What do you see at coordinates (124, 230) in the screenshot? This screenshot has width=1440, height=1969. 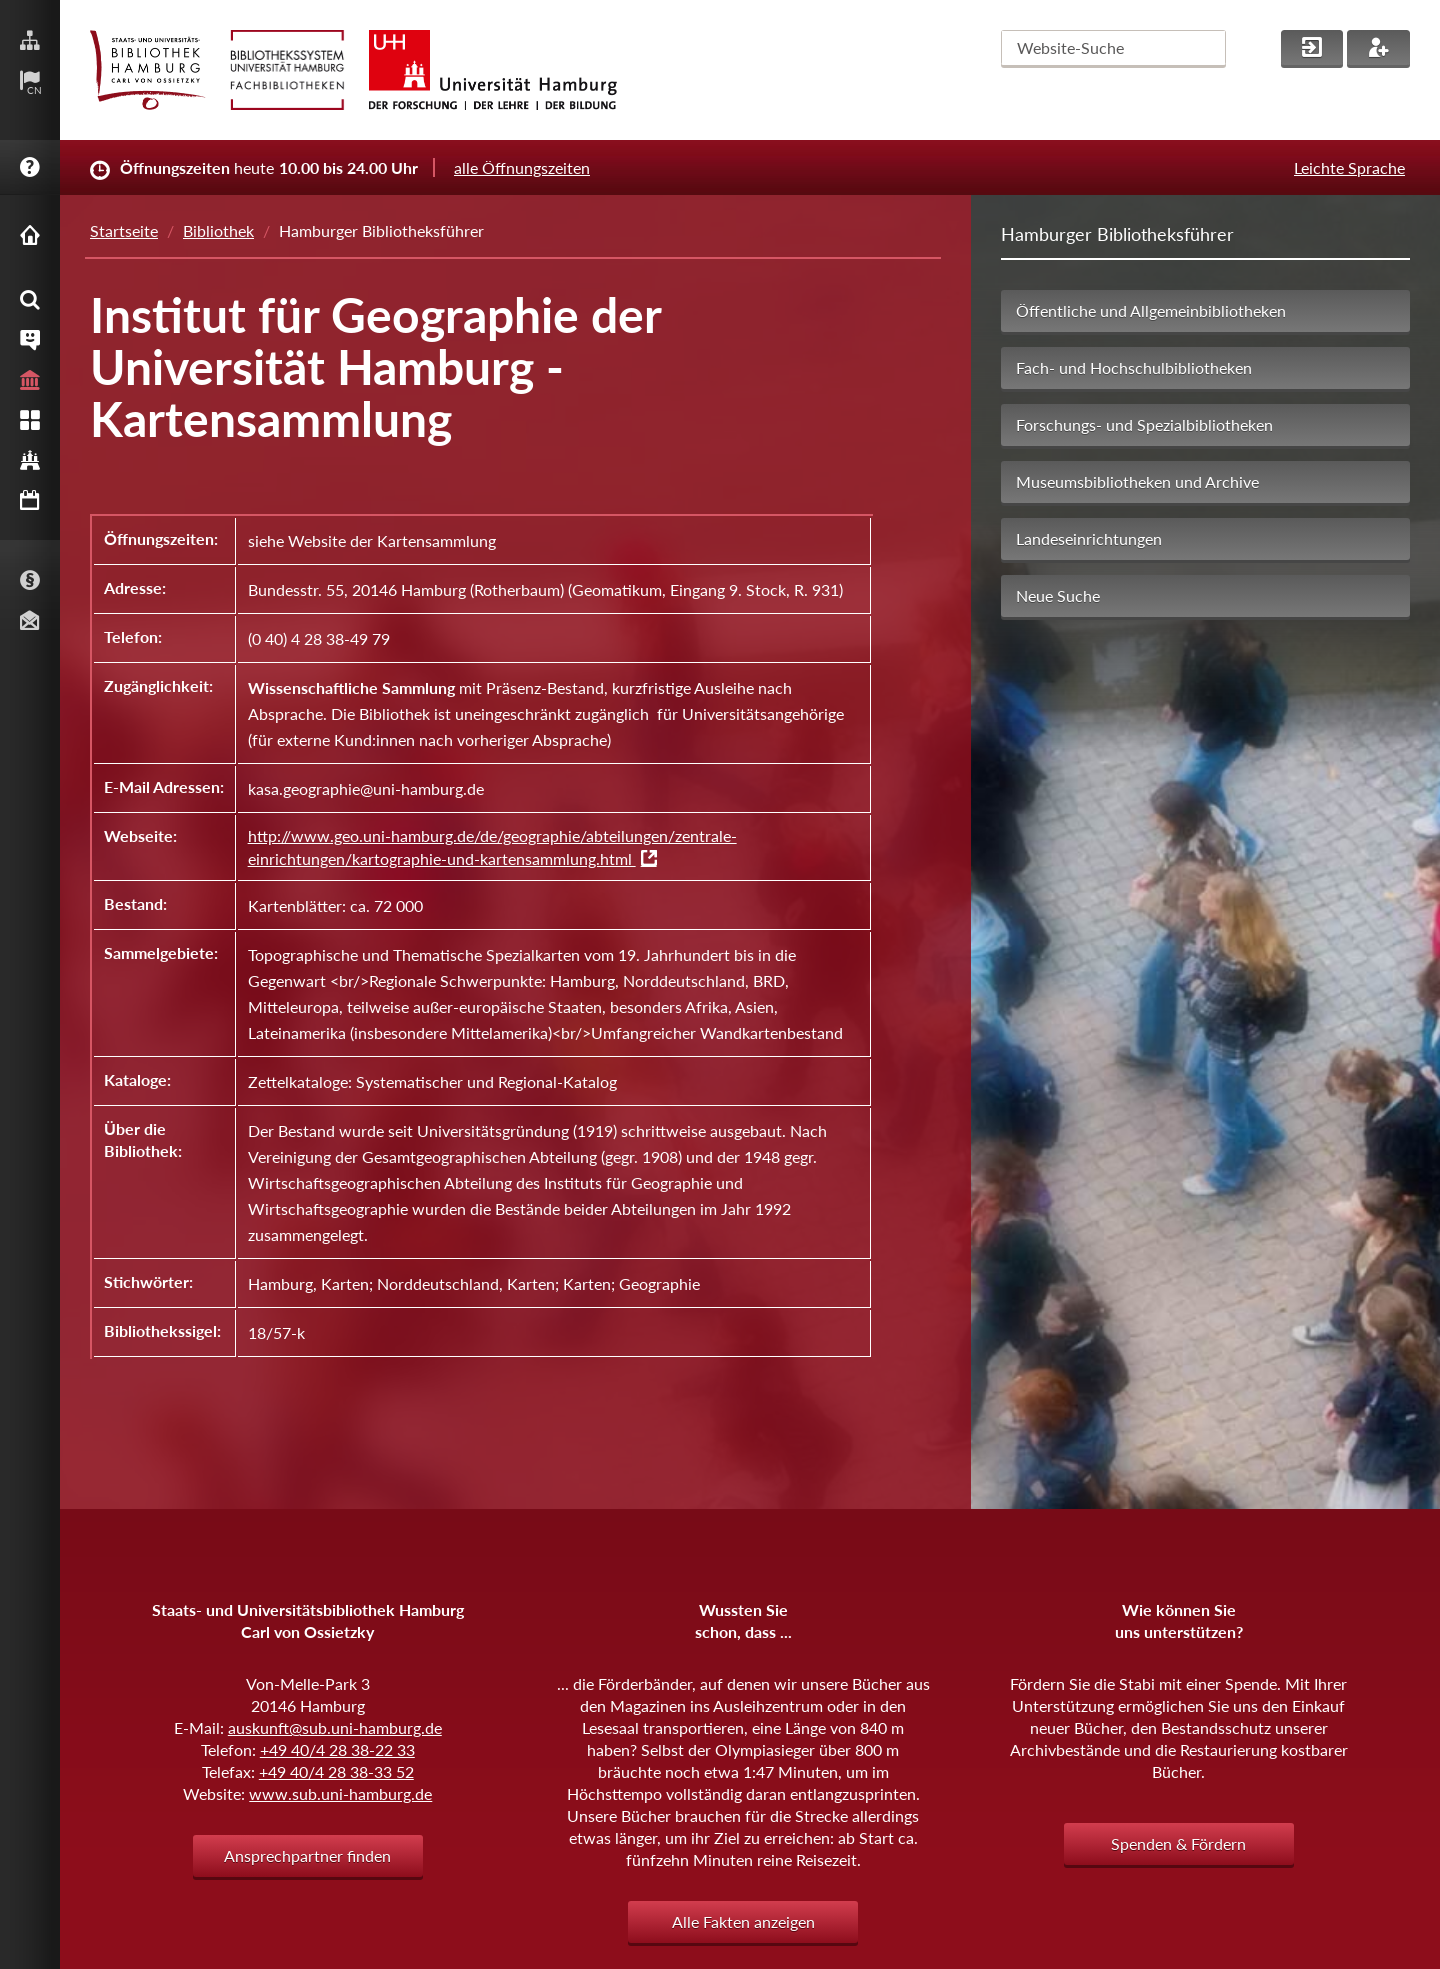 I see `Startseite` at bounding box center [124, 230].